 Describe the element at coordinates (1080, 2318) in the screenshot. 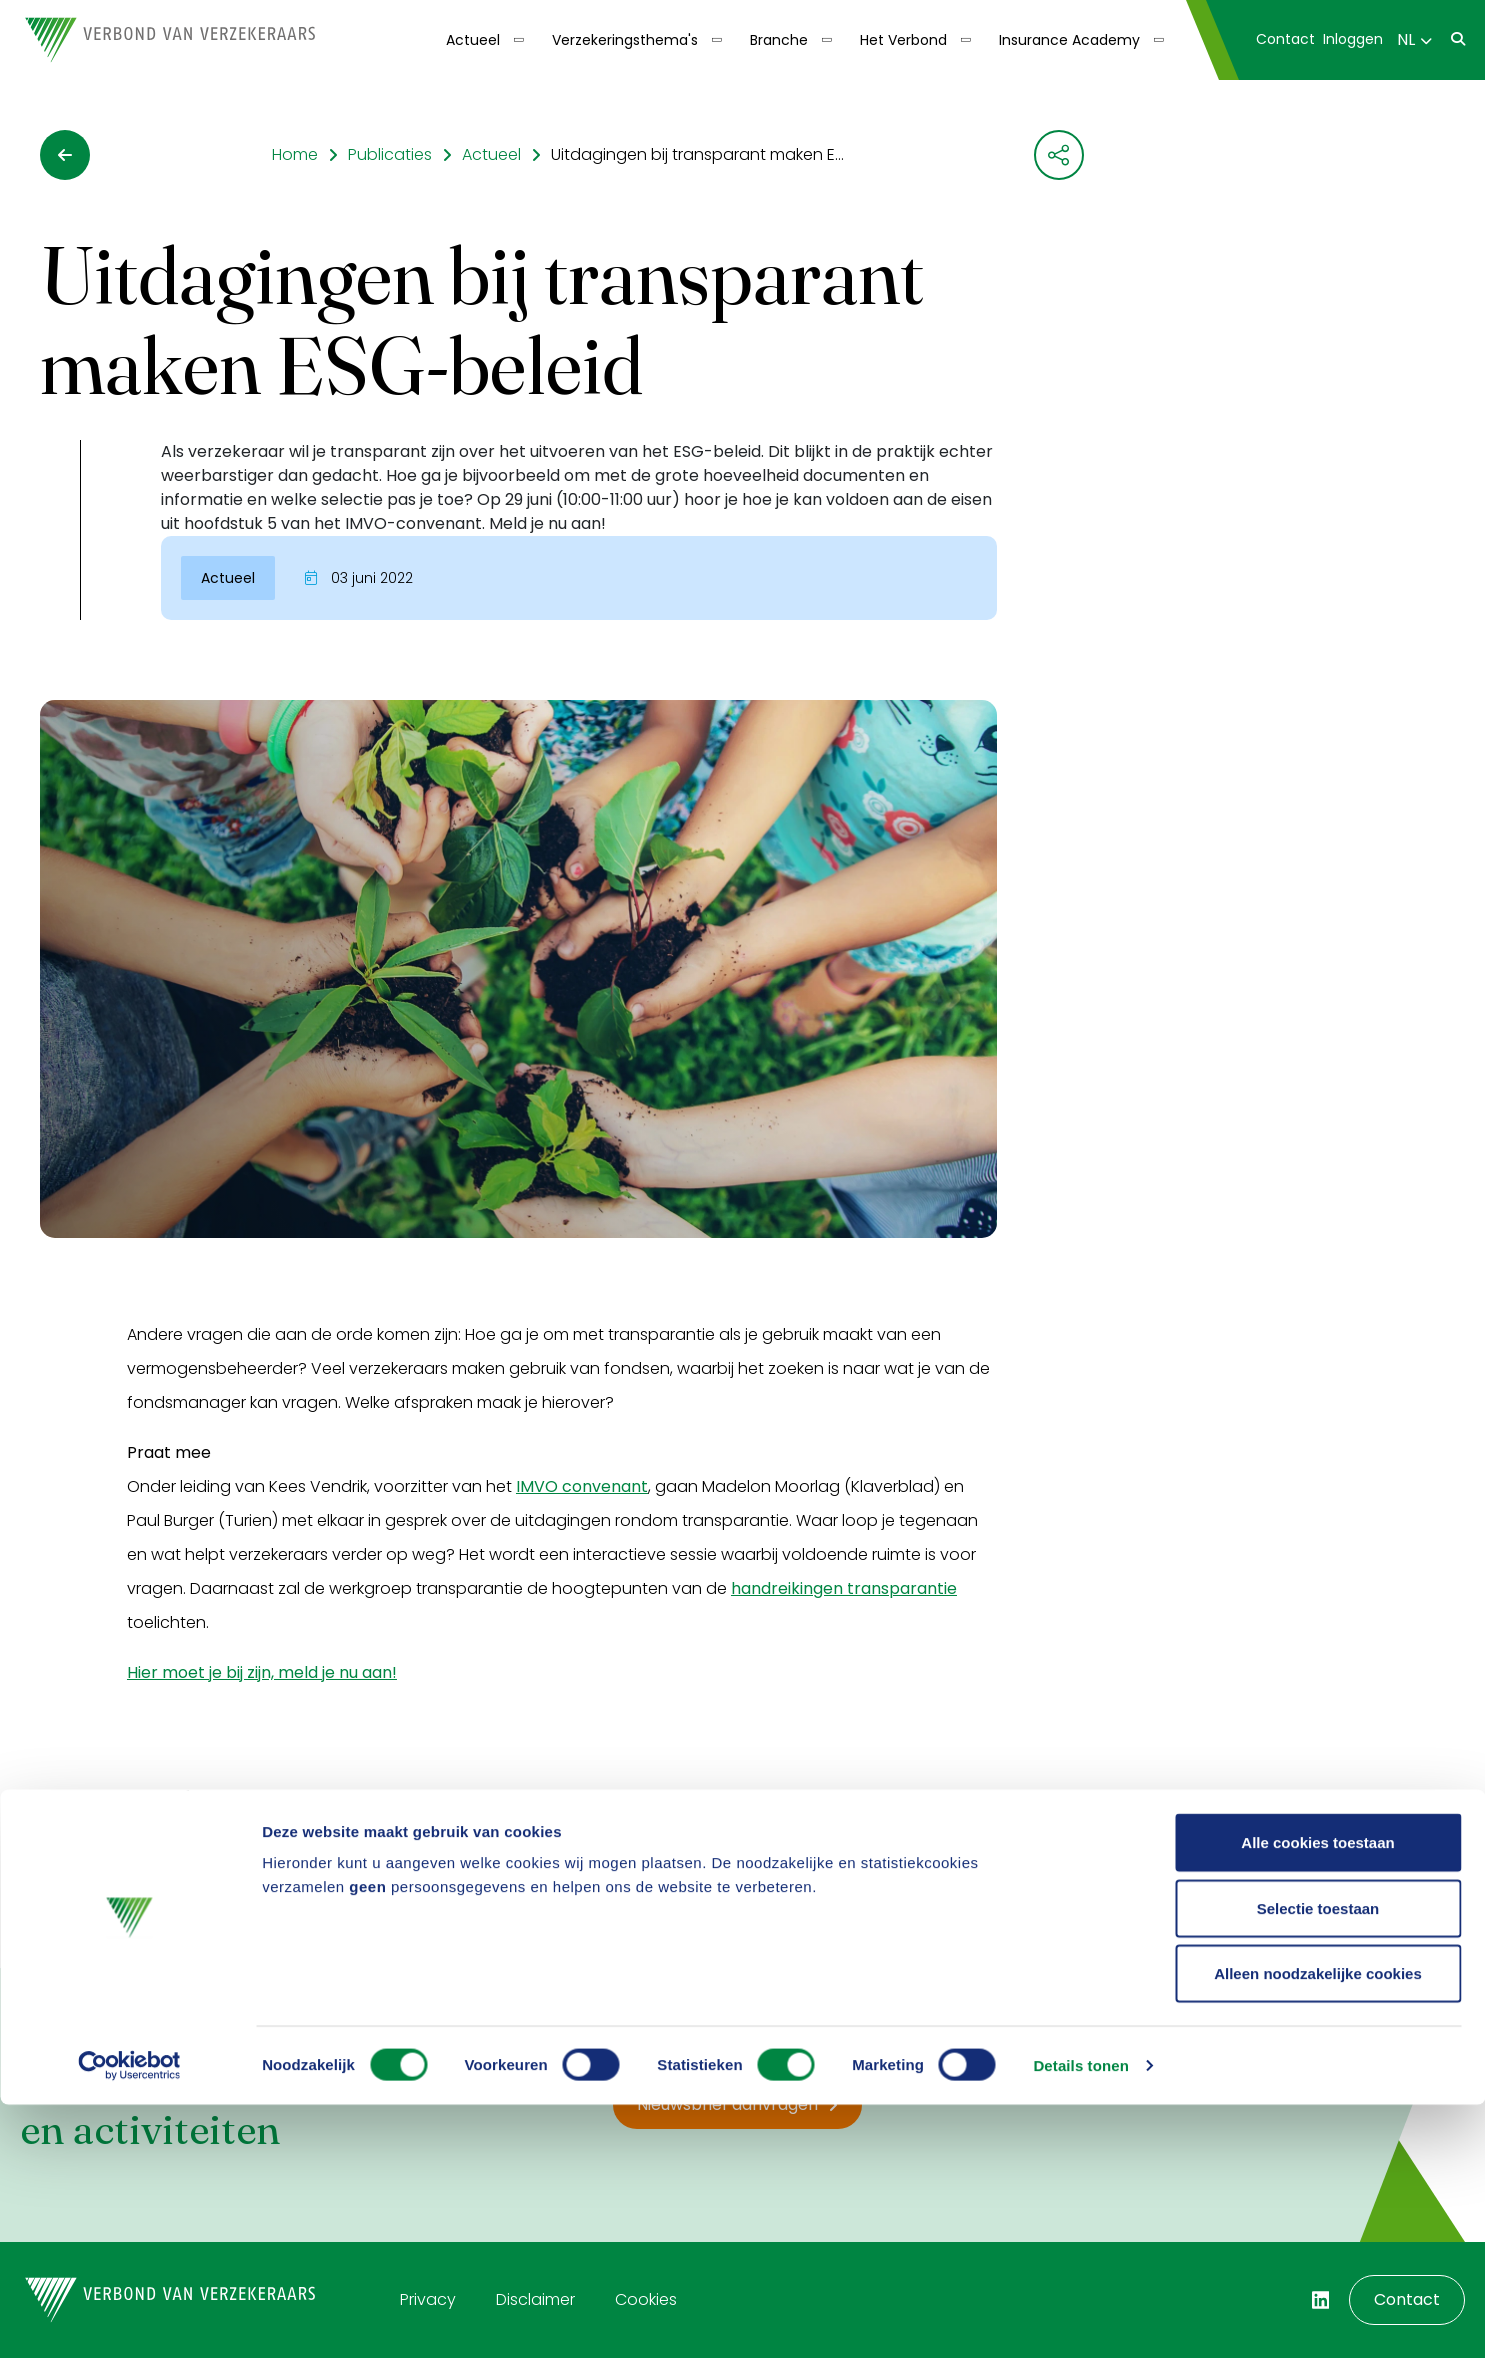

I see `Details tonen` at that location.